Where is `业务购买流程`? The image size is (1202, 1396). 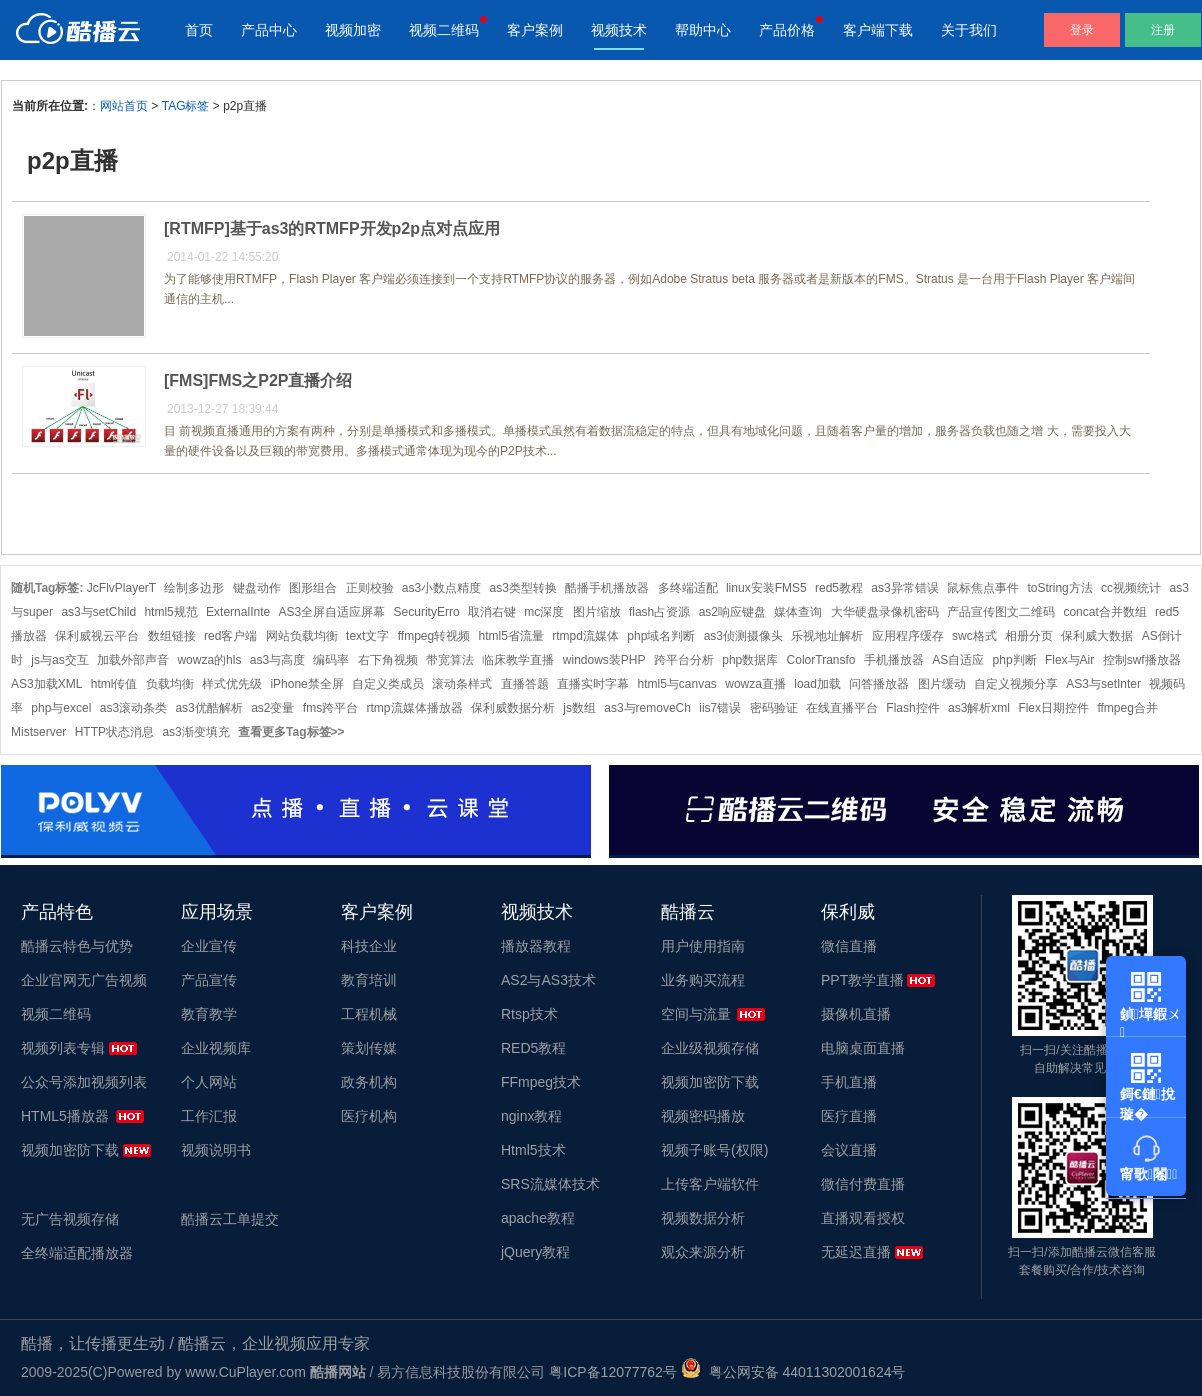 业务购买流程 is located at coordinates (703, 980).